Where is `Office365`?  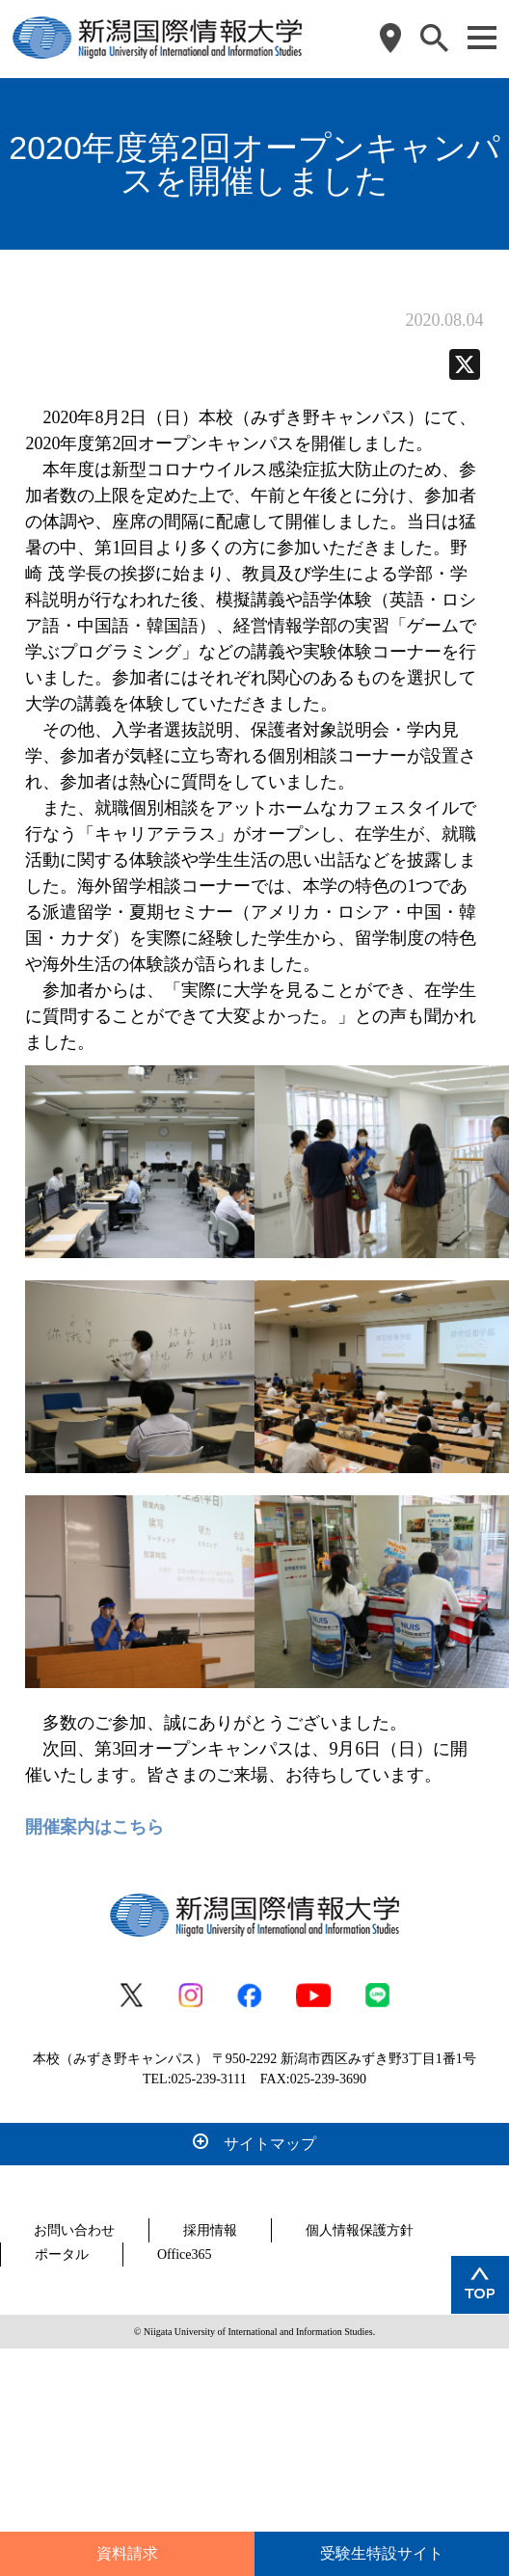 Office365 is located at coordinates (184, 2254).